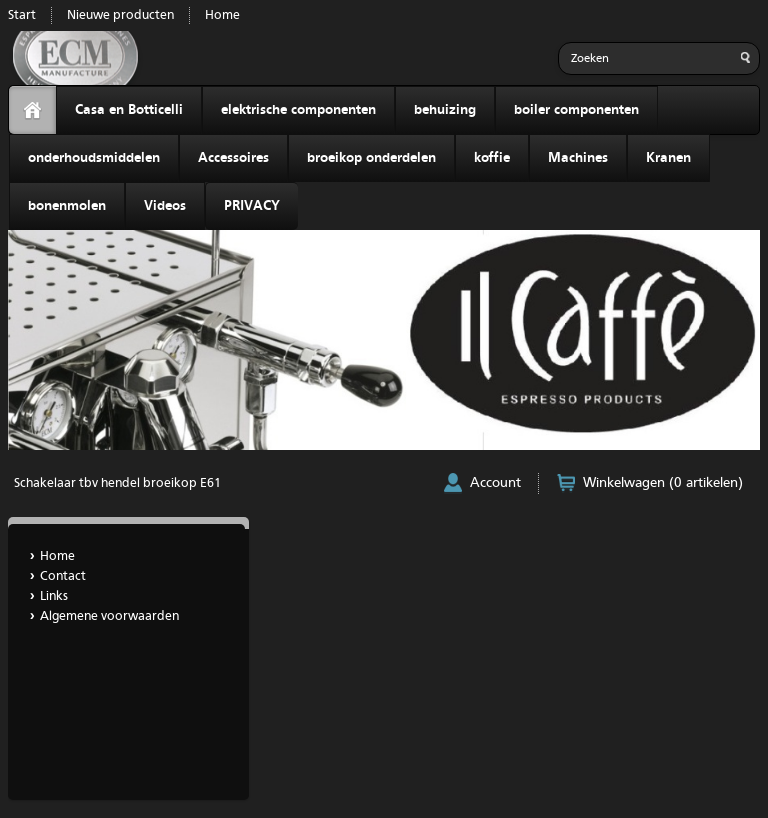  What do you see at coordinates (298, 110) in the screenshot?
I see `elektrische componenten` at bounding box center [298, 110].